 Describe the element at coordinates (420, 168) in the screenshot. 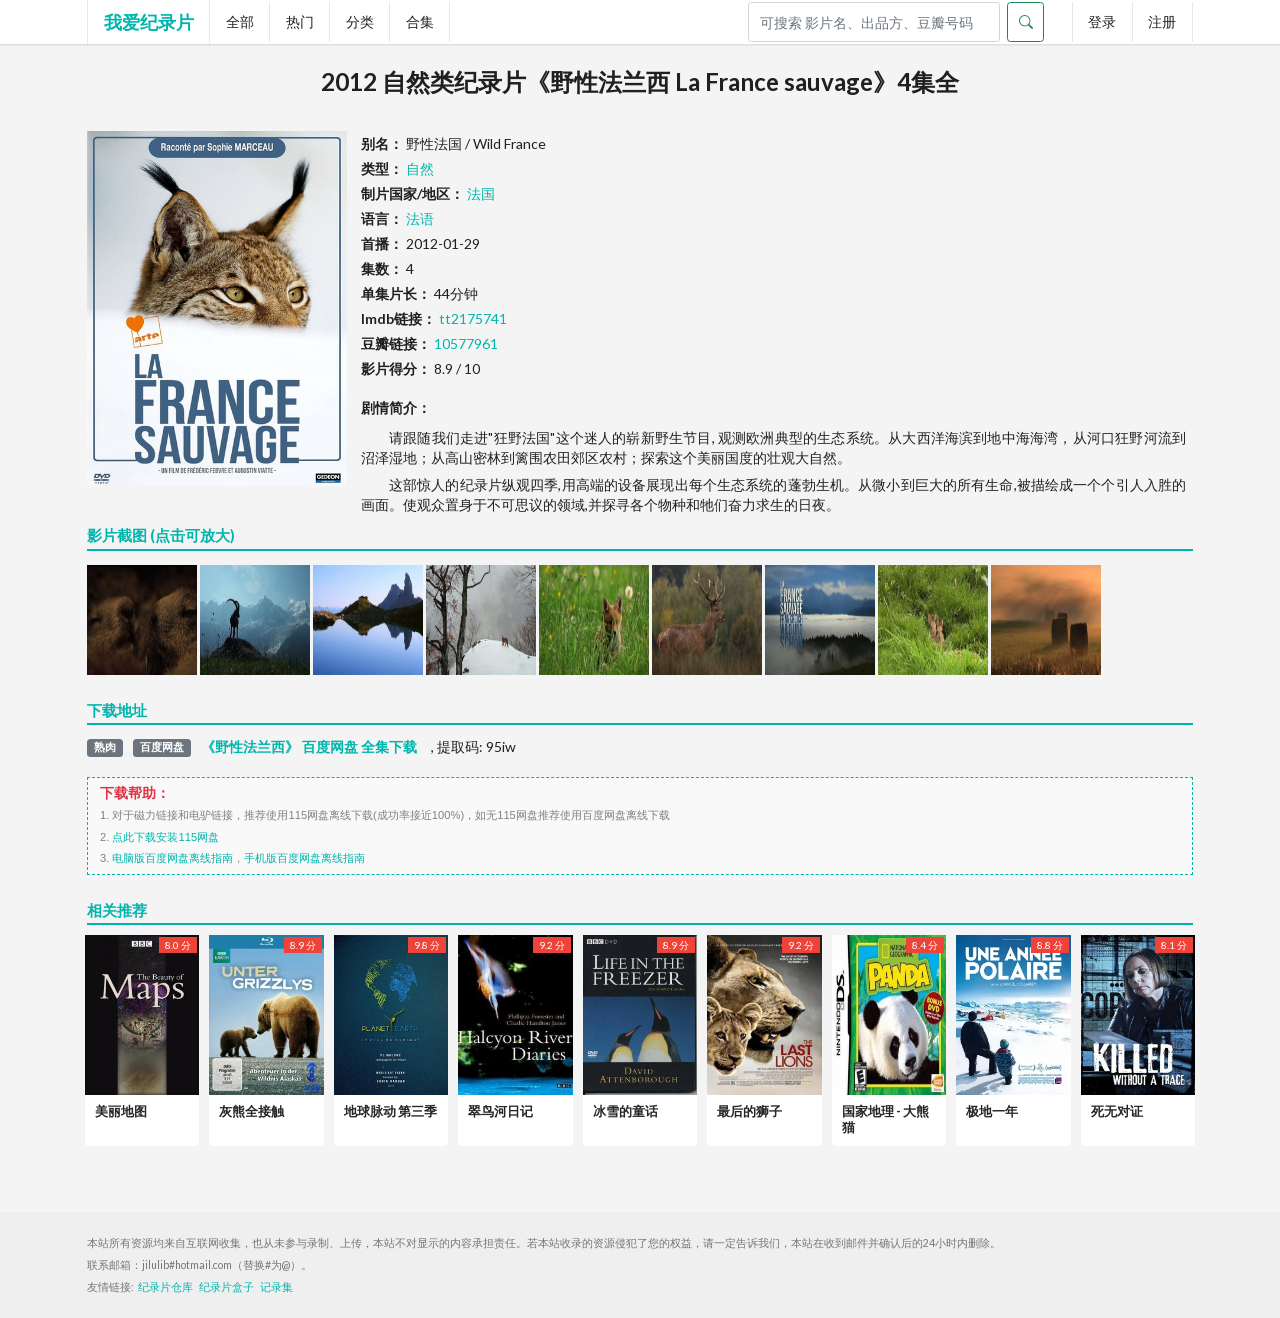

I see `自然` at that location.